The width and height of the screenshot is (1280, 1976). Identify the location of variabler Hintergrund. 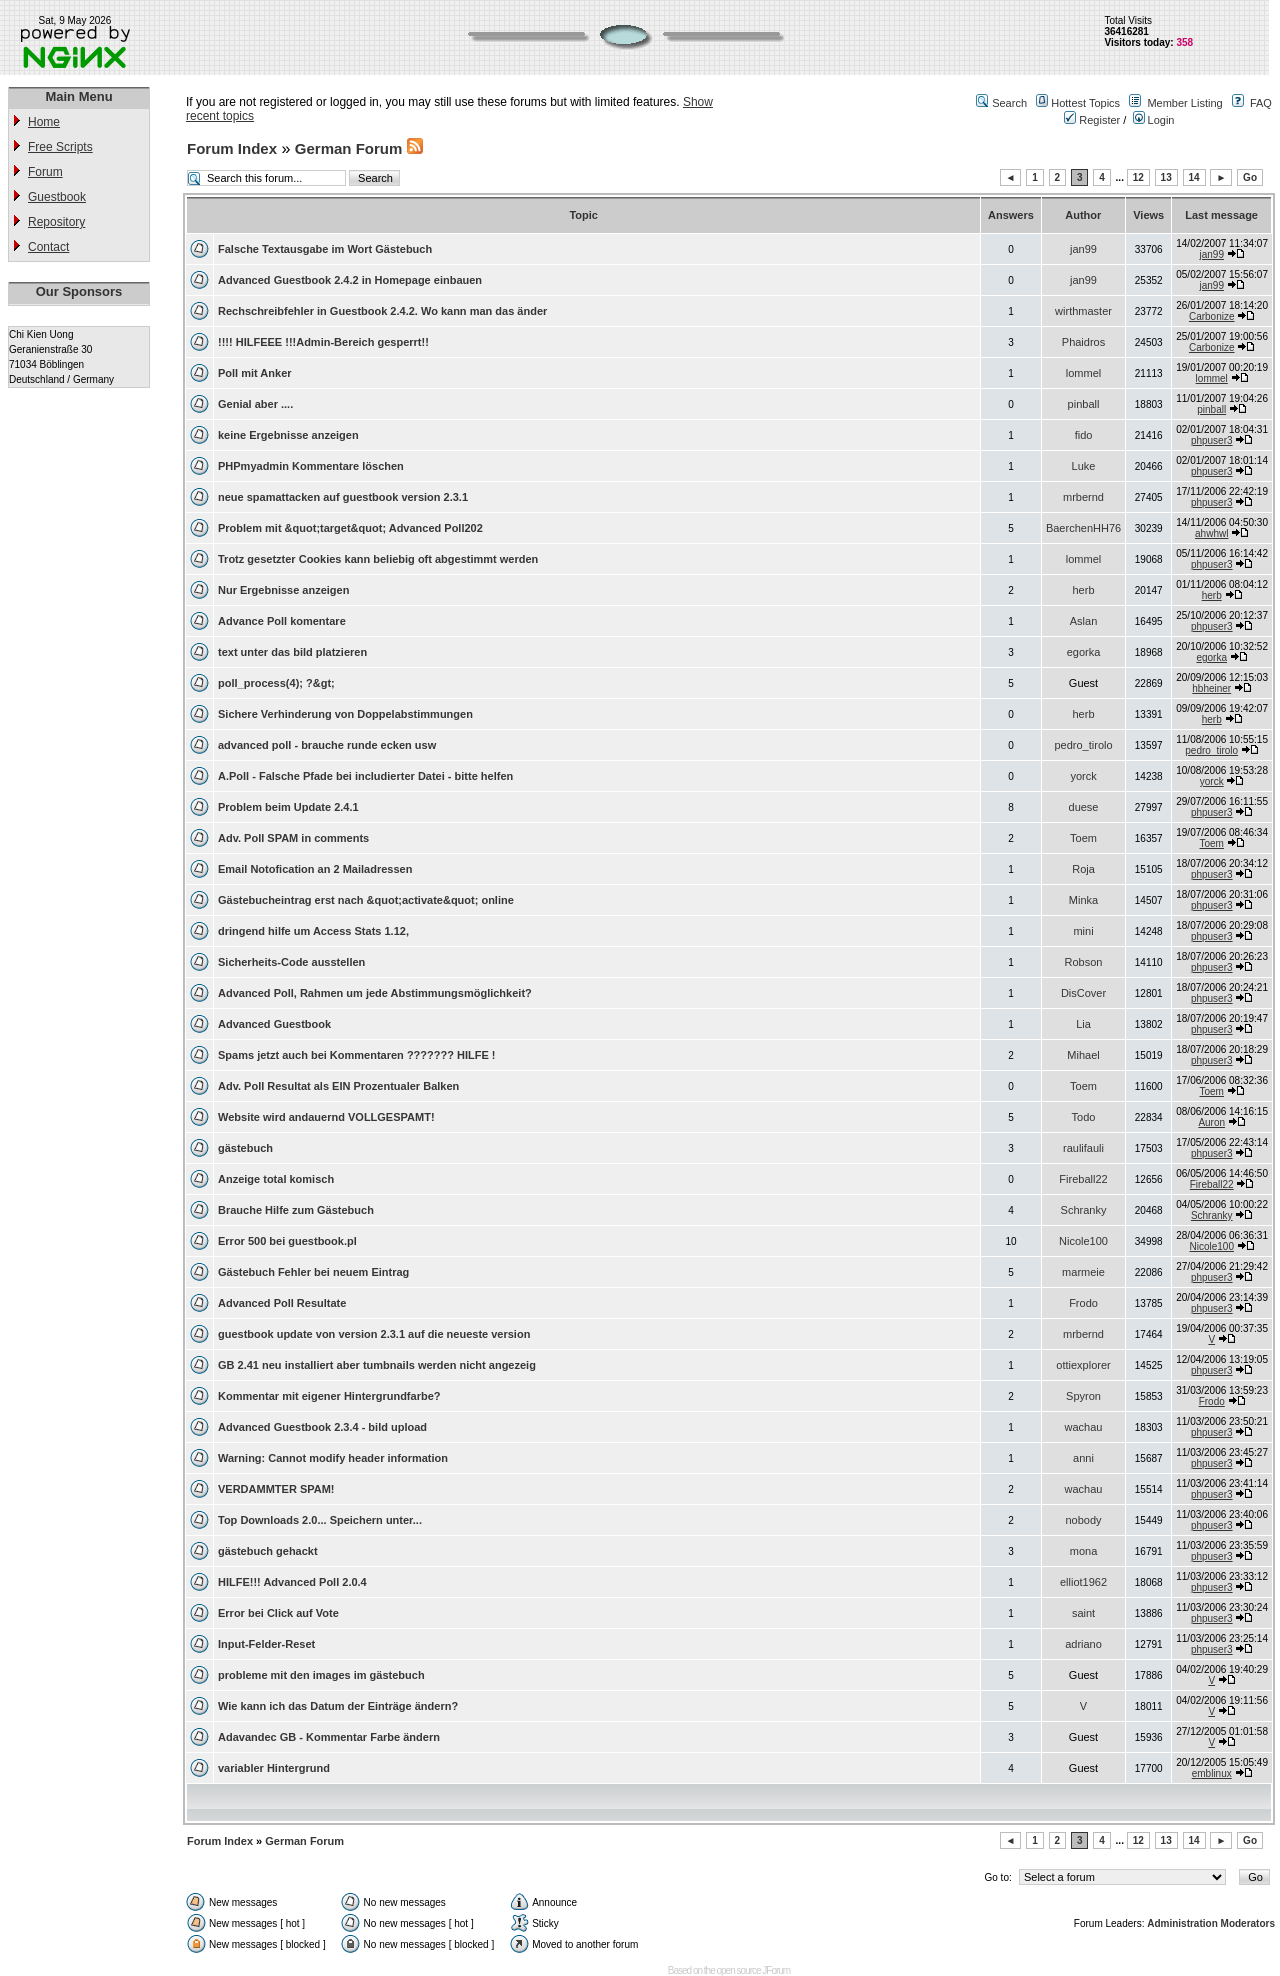
(274, 1768).